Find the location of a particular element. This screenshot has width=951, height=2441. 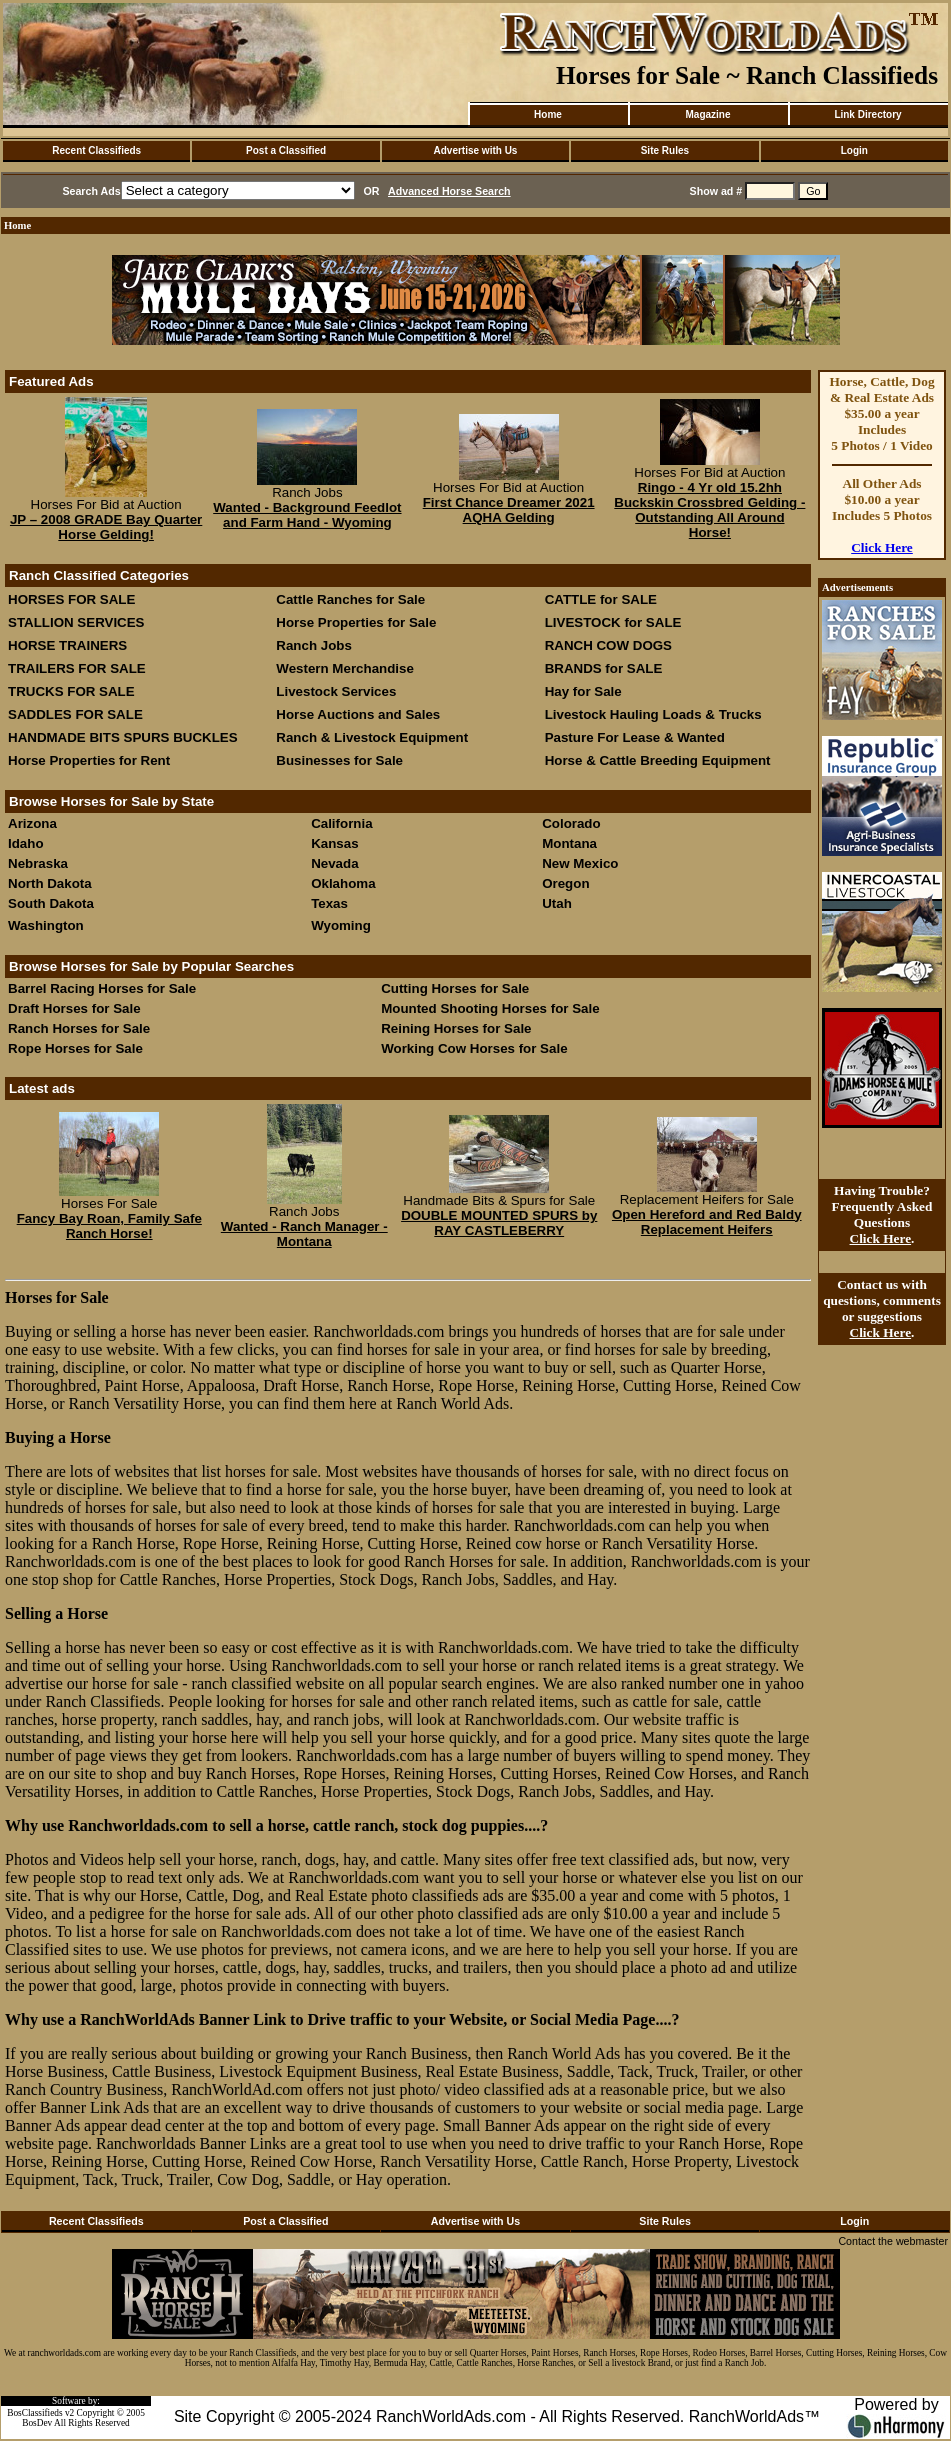

Businesses for Sale is located at coordinates (339, 760).